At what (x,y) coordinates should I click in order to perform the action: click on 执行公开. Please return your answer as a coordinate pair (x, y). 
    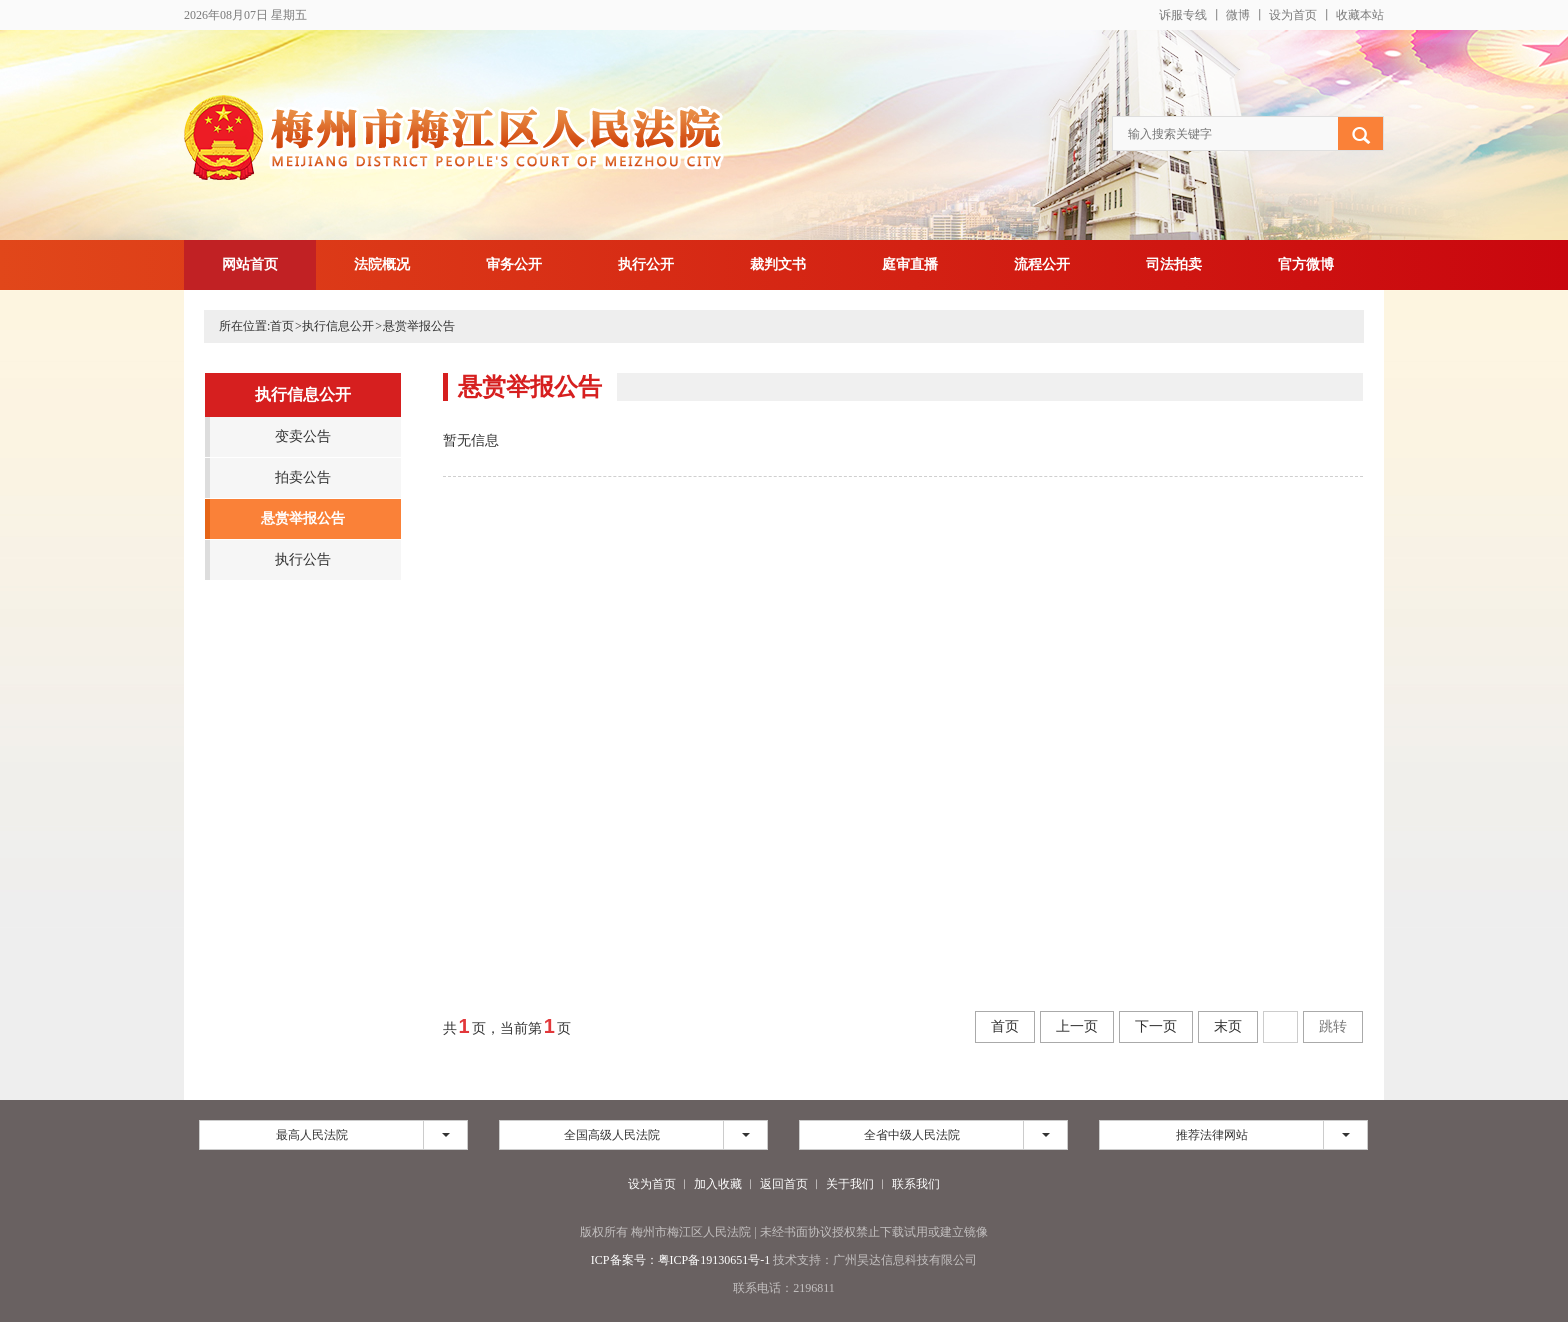
    Looking at the image, I should click on (646, 264).